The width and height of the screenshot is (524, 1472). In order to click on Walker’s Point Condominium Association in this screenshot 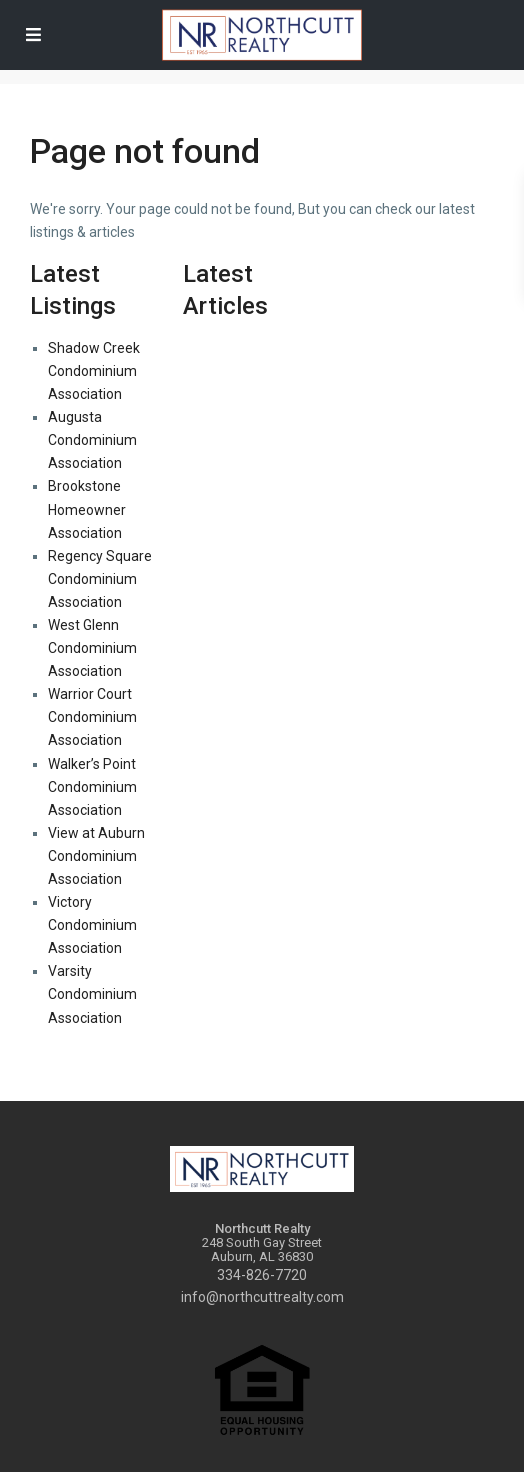, I will do `click(92, 787)`.